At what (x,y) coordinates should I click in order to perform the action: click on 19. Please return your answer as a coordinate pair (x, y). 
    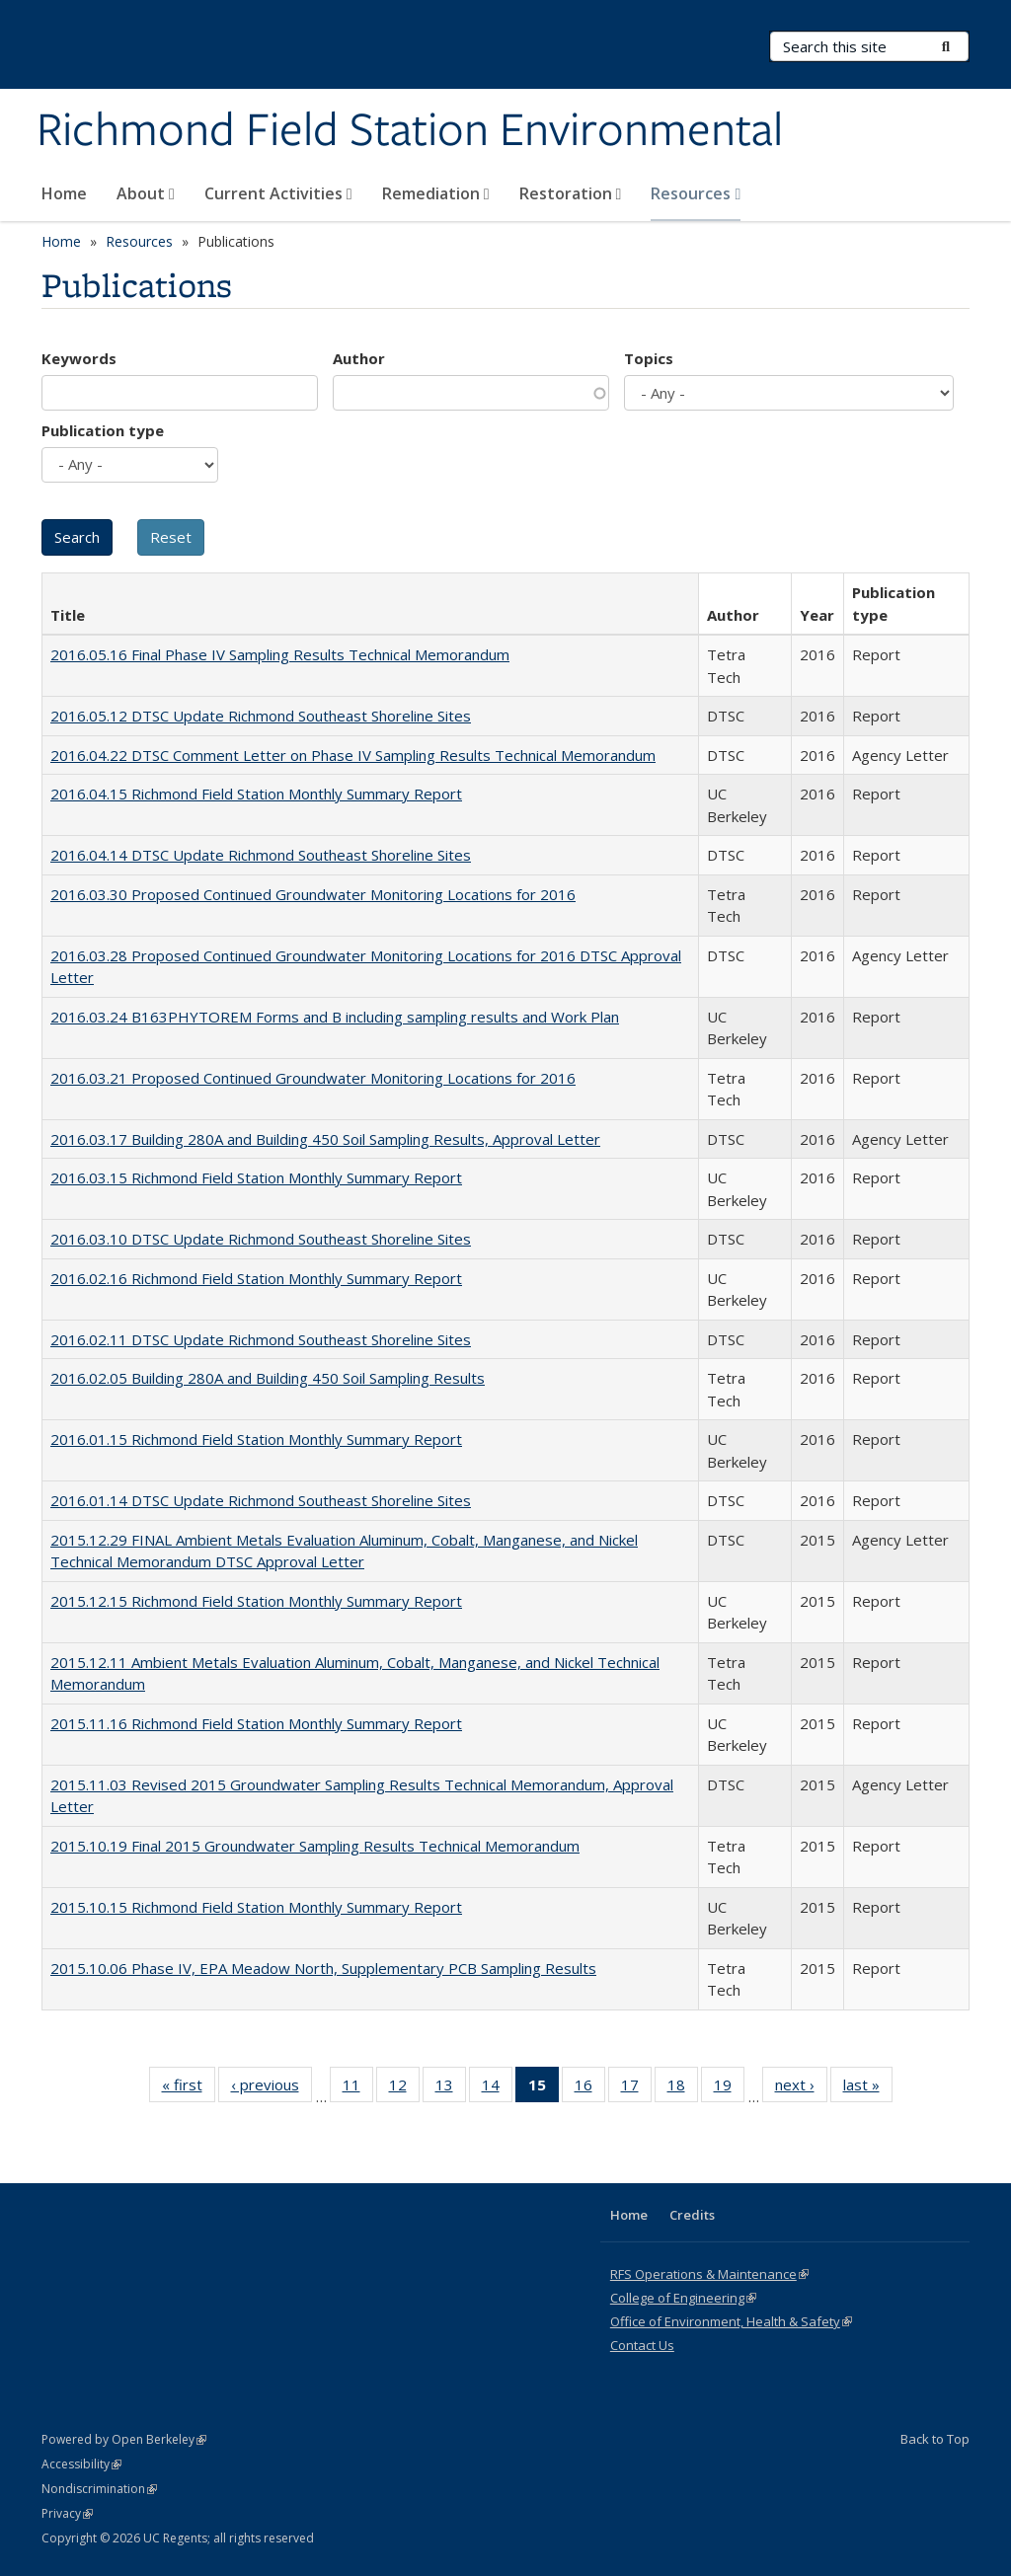
    Looking at the image, I should click on (729, 2088).